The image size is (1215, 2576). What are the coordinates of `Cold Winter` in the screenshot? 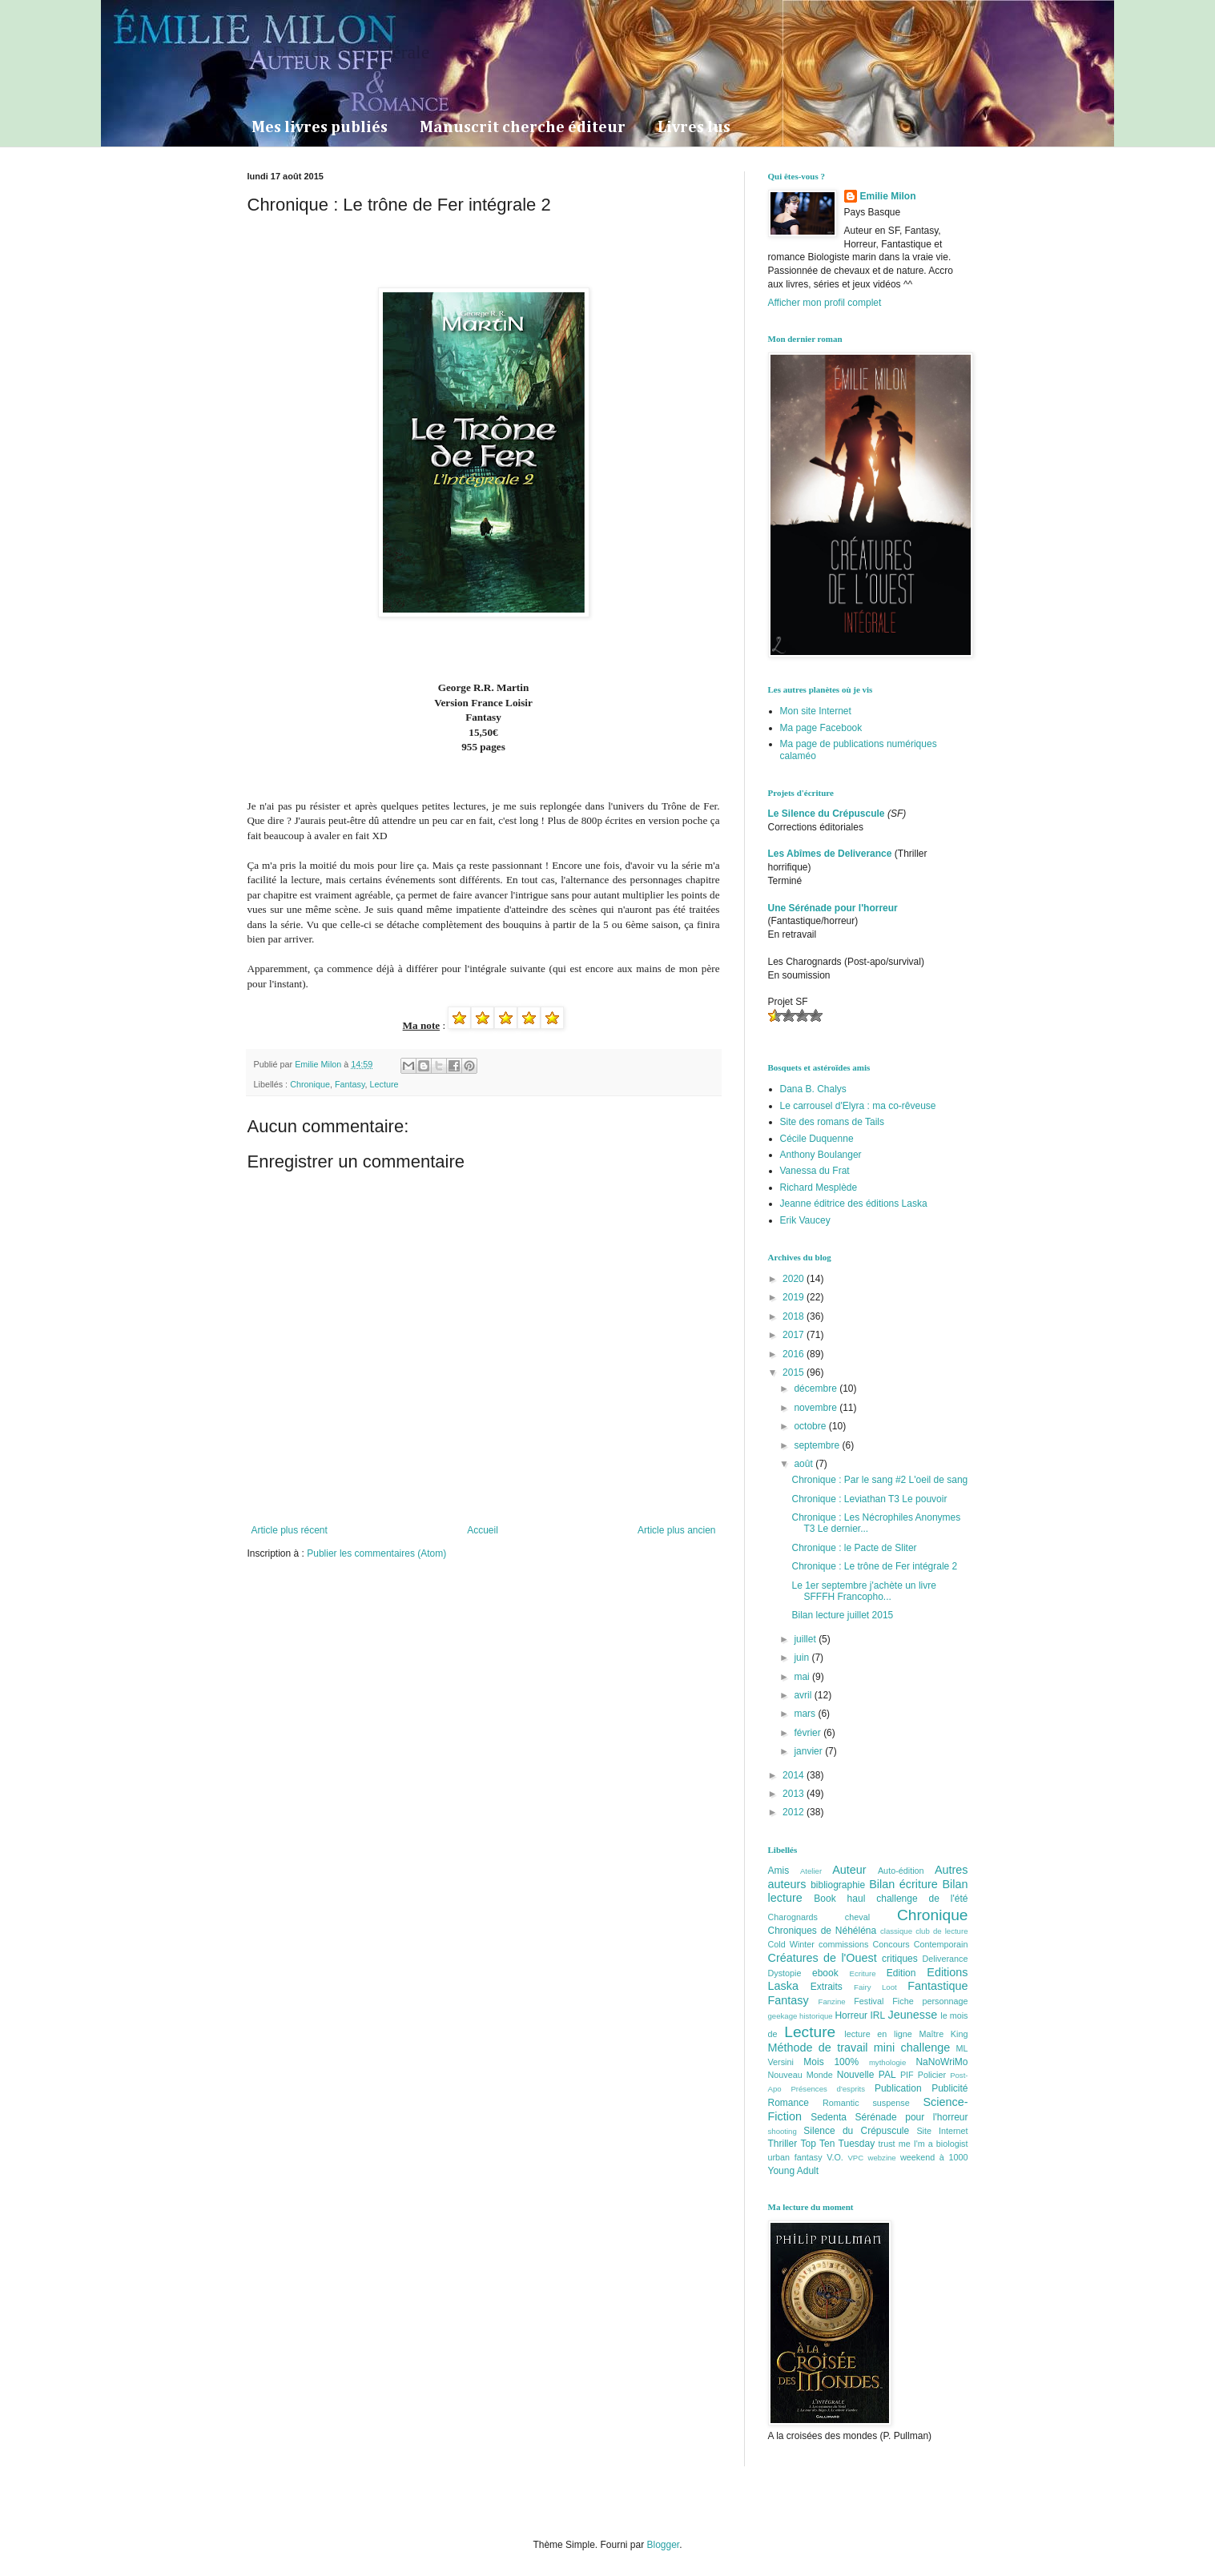 It's located at (791, 1944).